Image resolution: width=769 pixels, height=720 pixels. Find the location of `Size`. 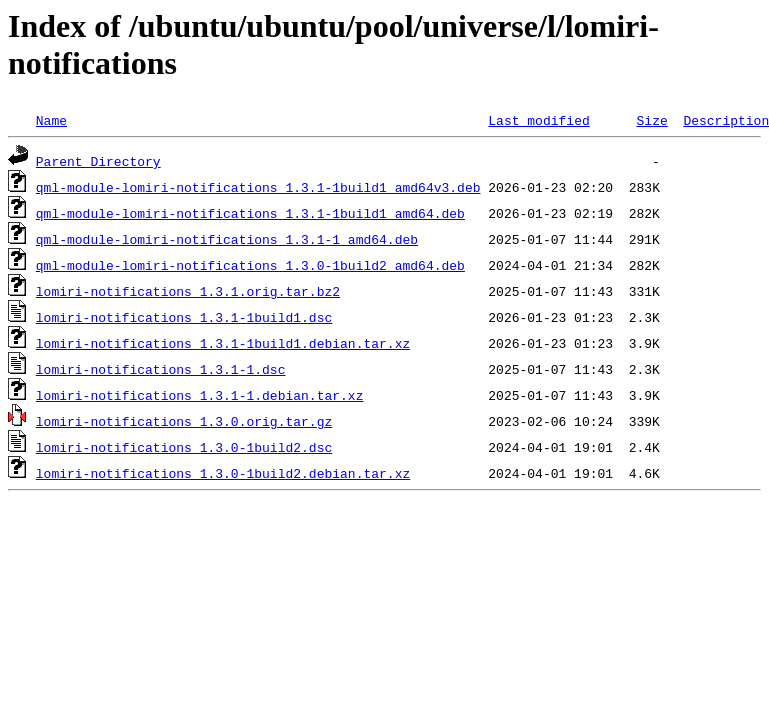

Size is located at coordinates (651, 120).